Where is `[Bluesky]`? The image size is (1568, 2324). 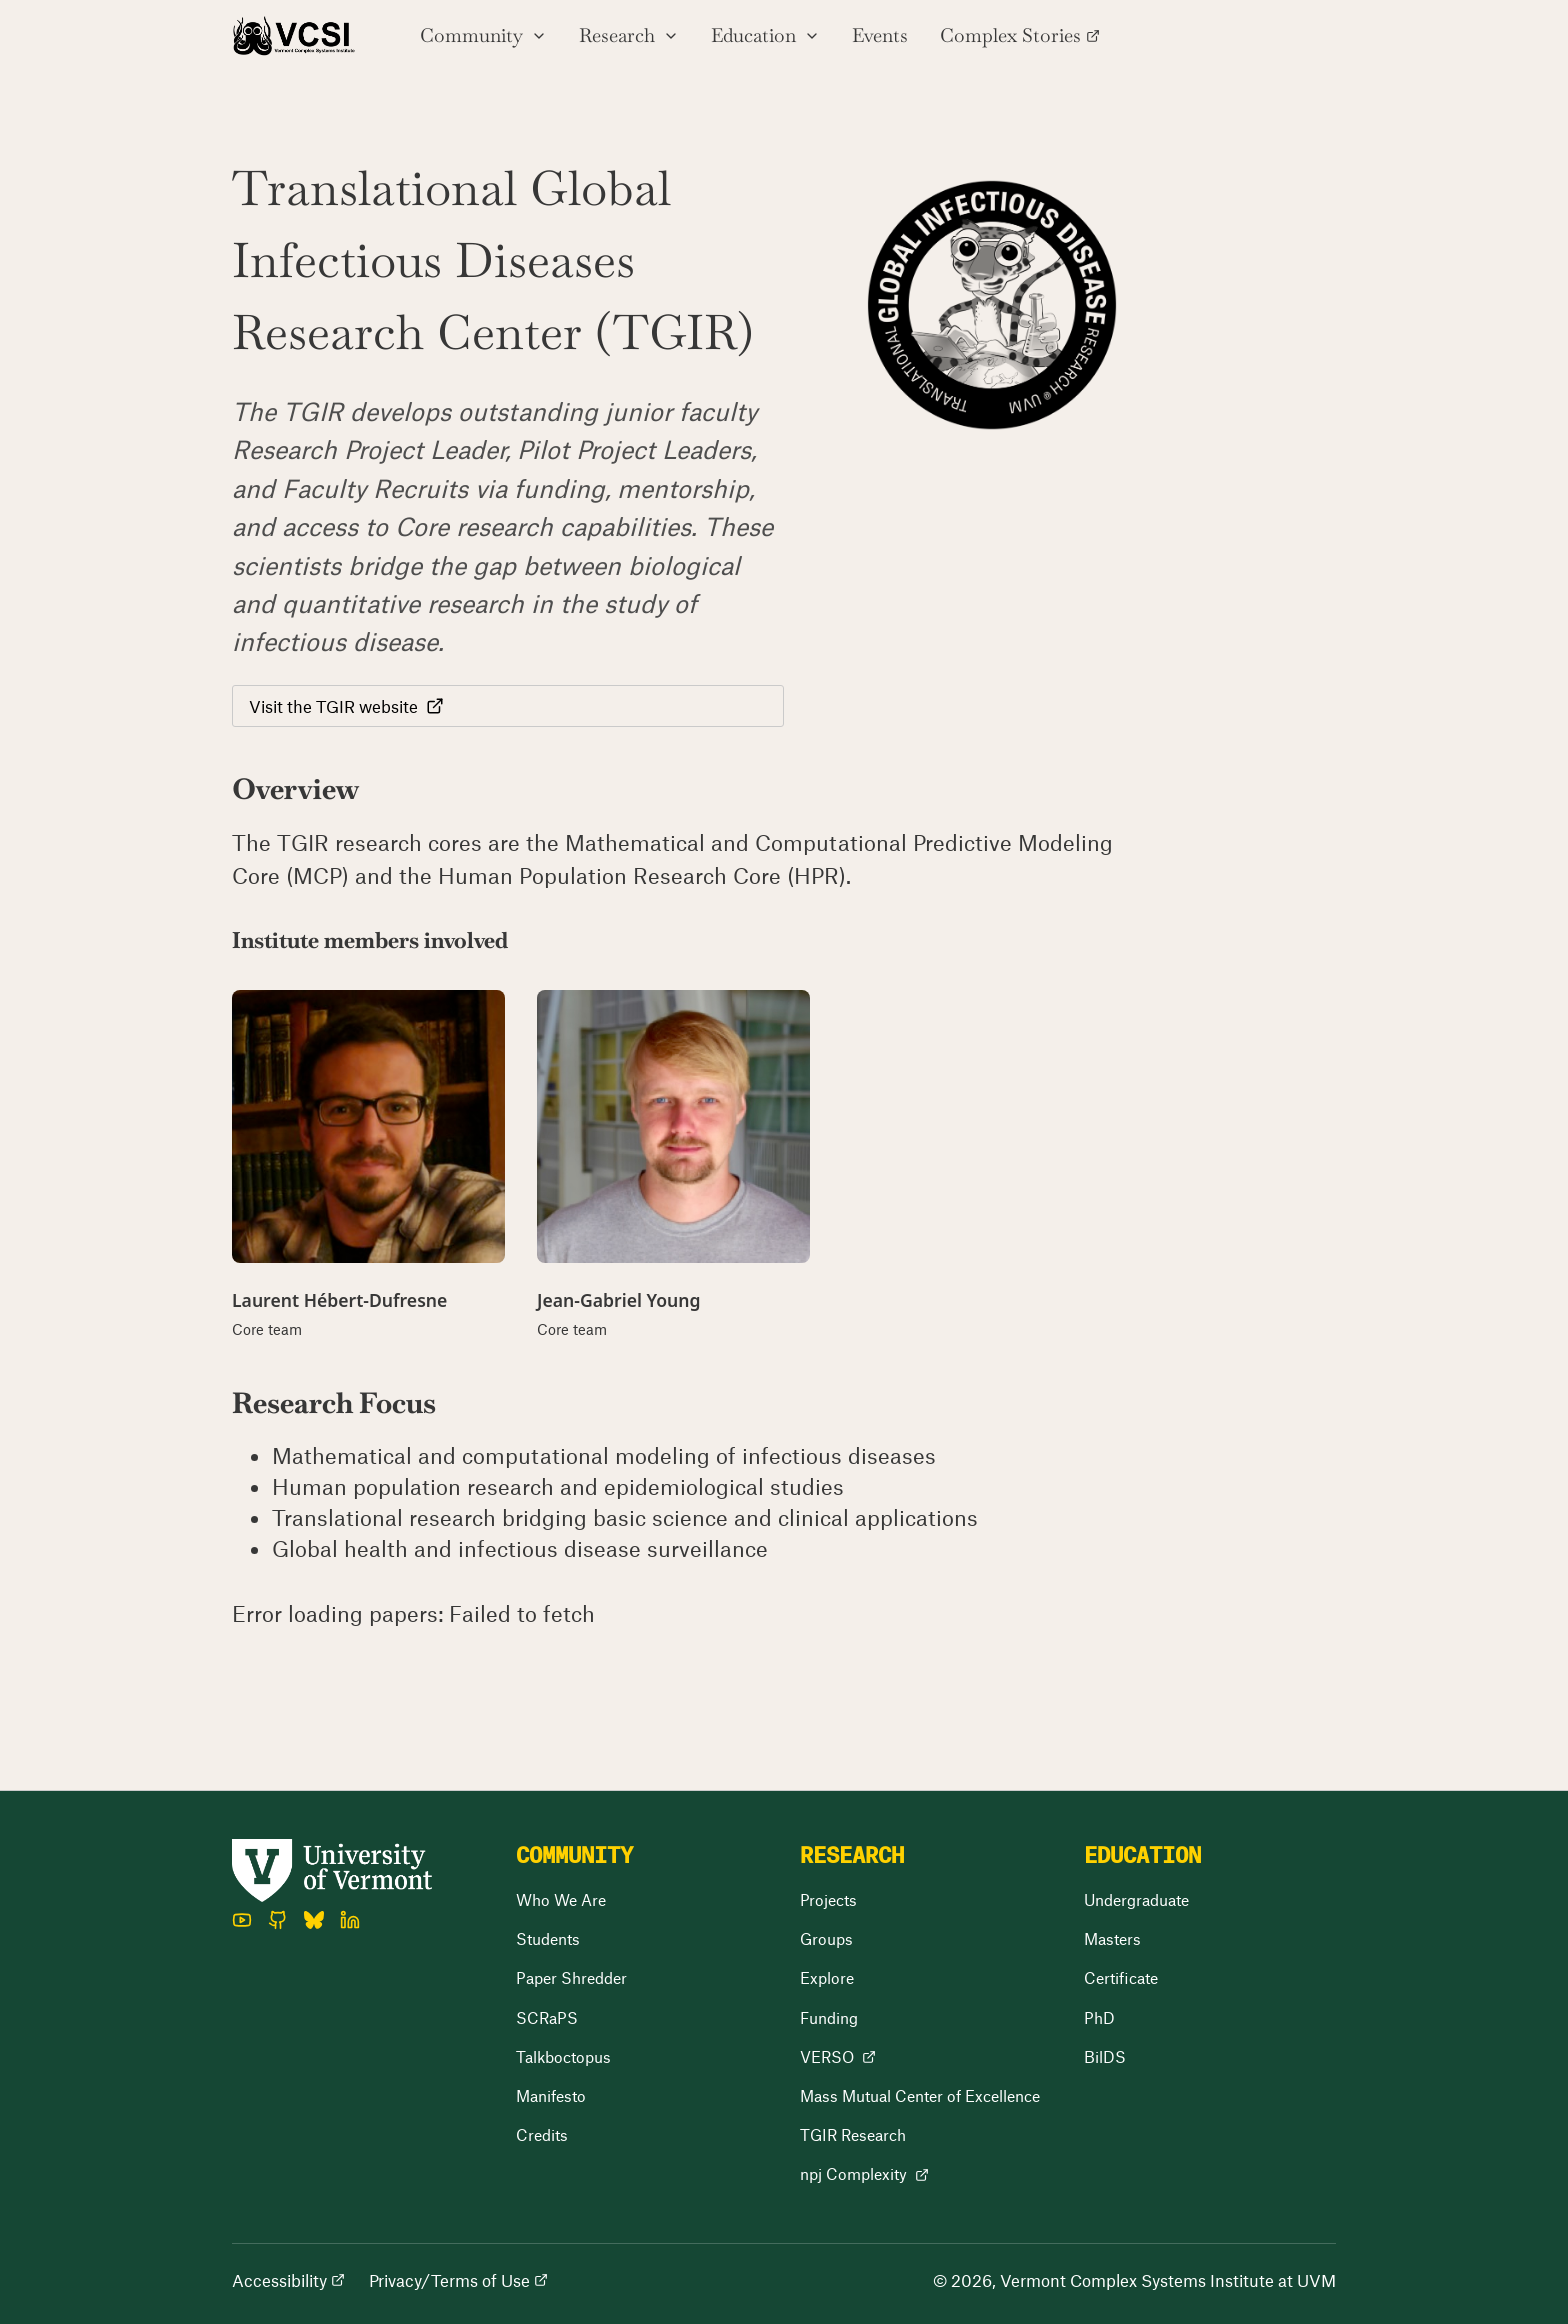
[Bluesky] is located at coordinates (314, 1920).